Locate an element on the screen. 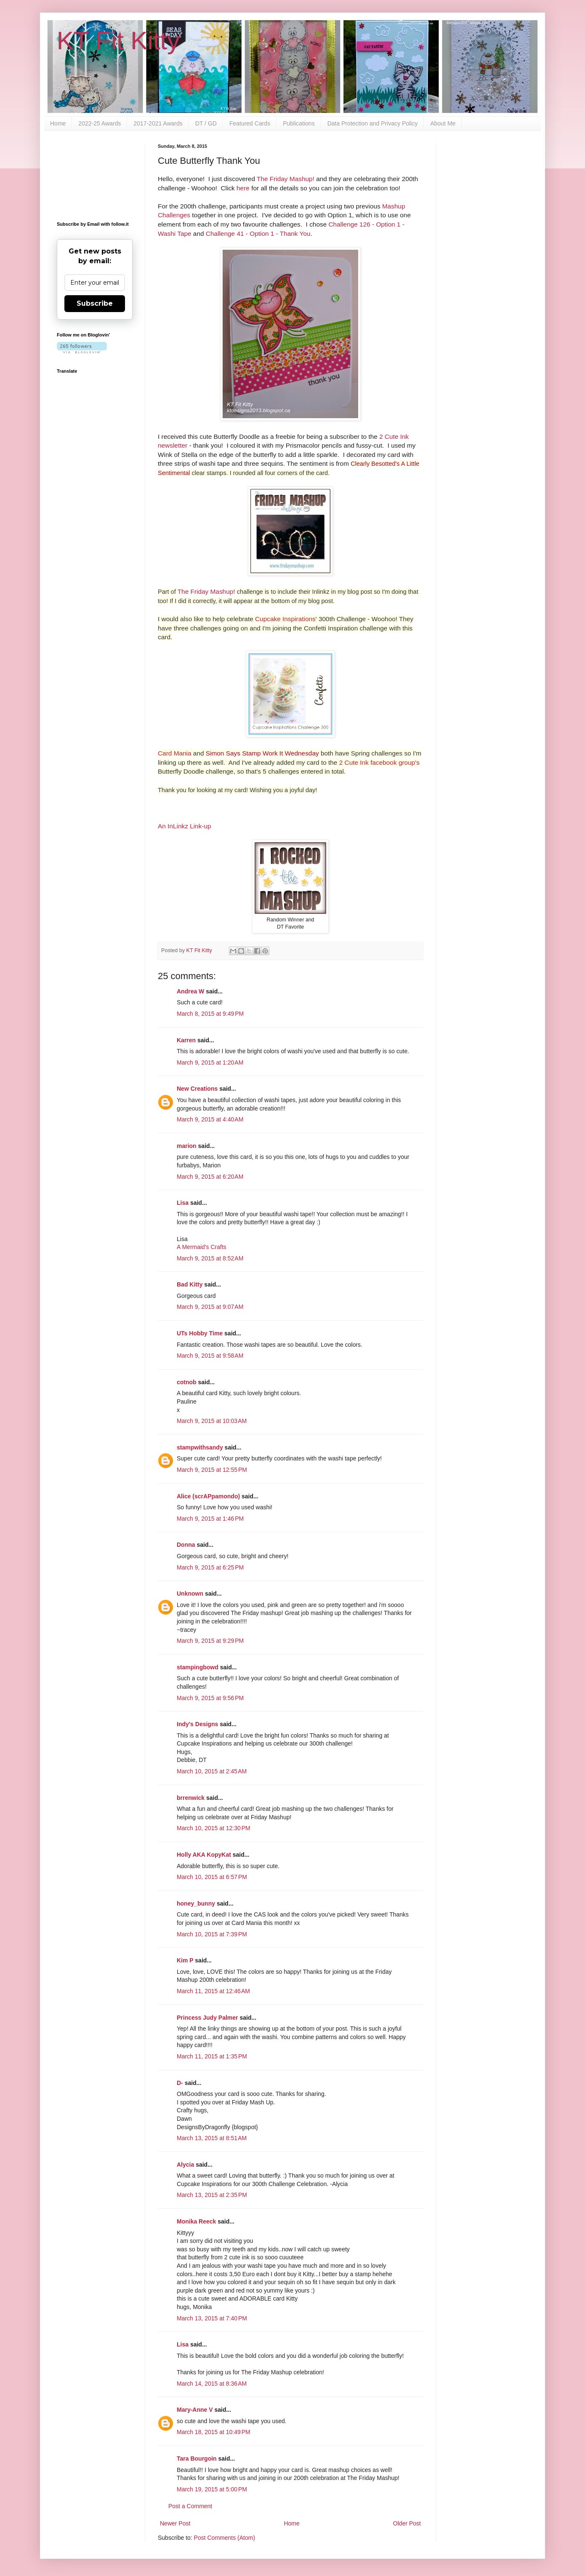 This screenshot has width=585, height=2576. Monika Reeck is located at coordinates (196, 2221).